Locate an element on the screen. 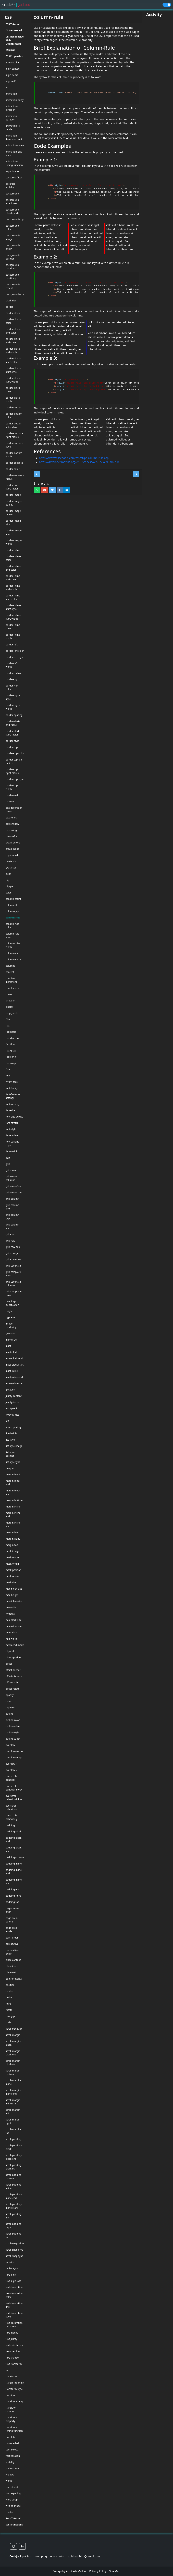  scroll-snap-type is located at coordinates (14, 2256).